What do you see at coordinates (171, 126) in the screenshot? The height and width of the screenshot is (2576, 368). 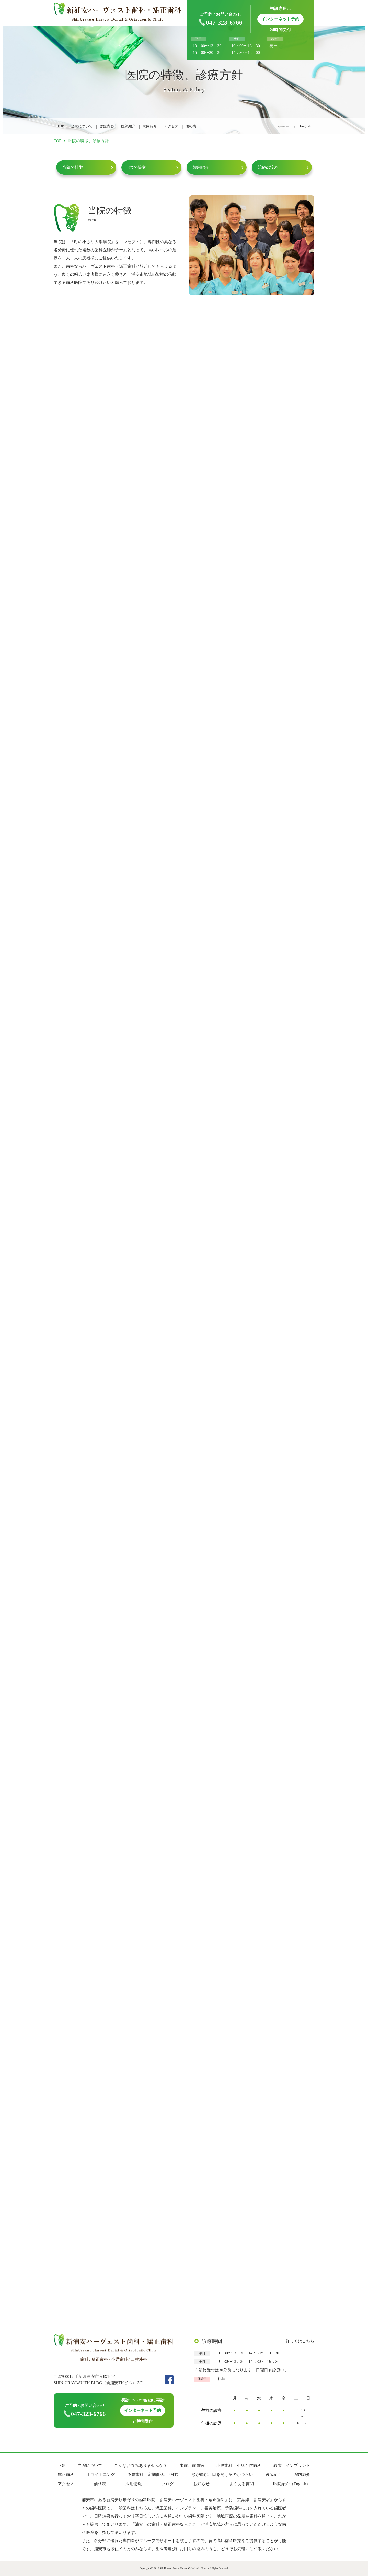 I see `アクセス` at bounding box center [171, 126].